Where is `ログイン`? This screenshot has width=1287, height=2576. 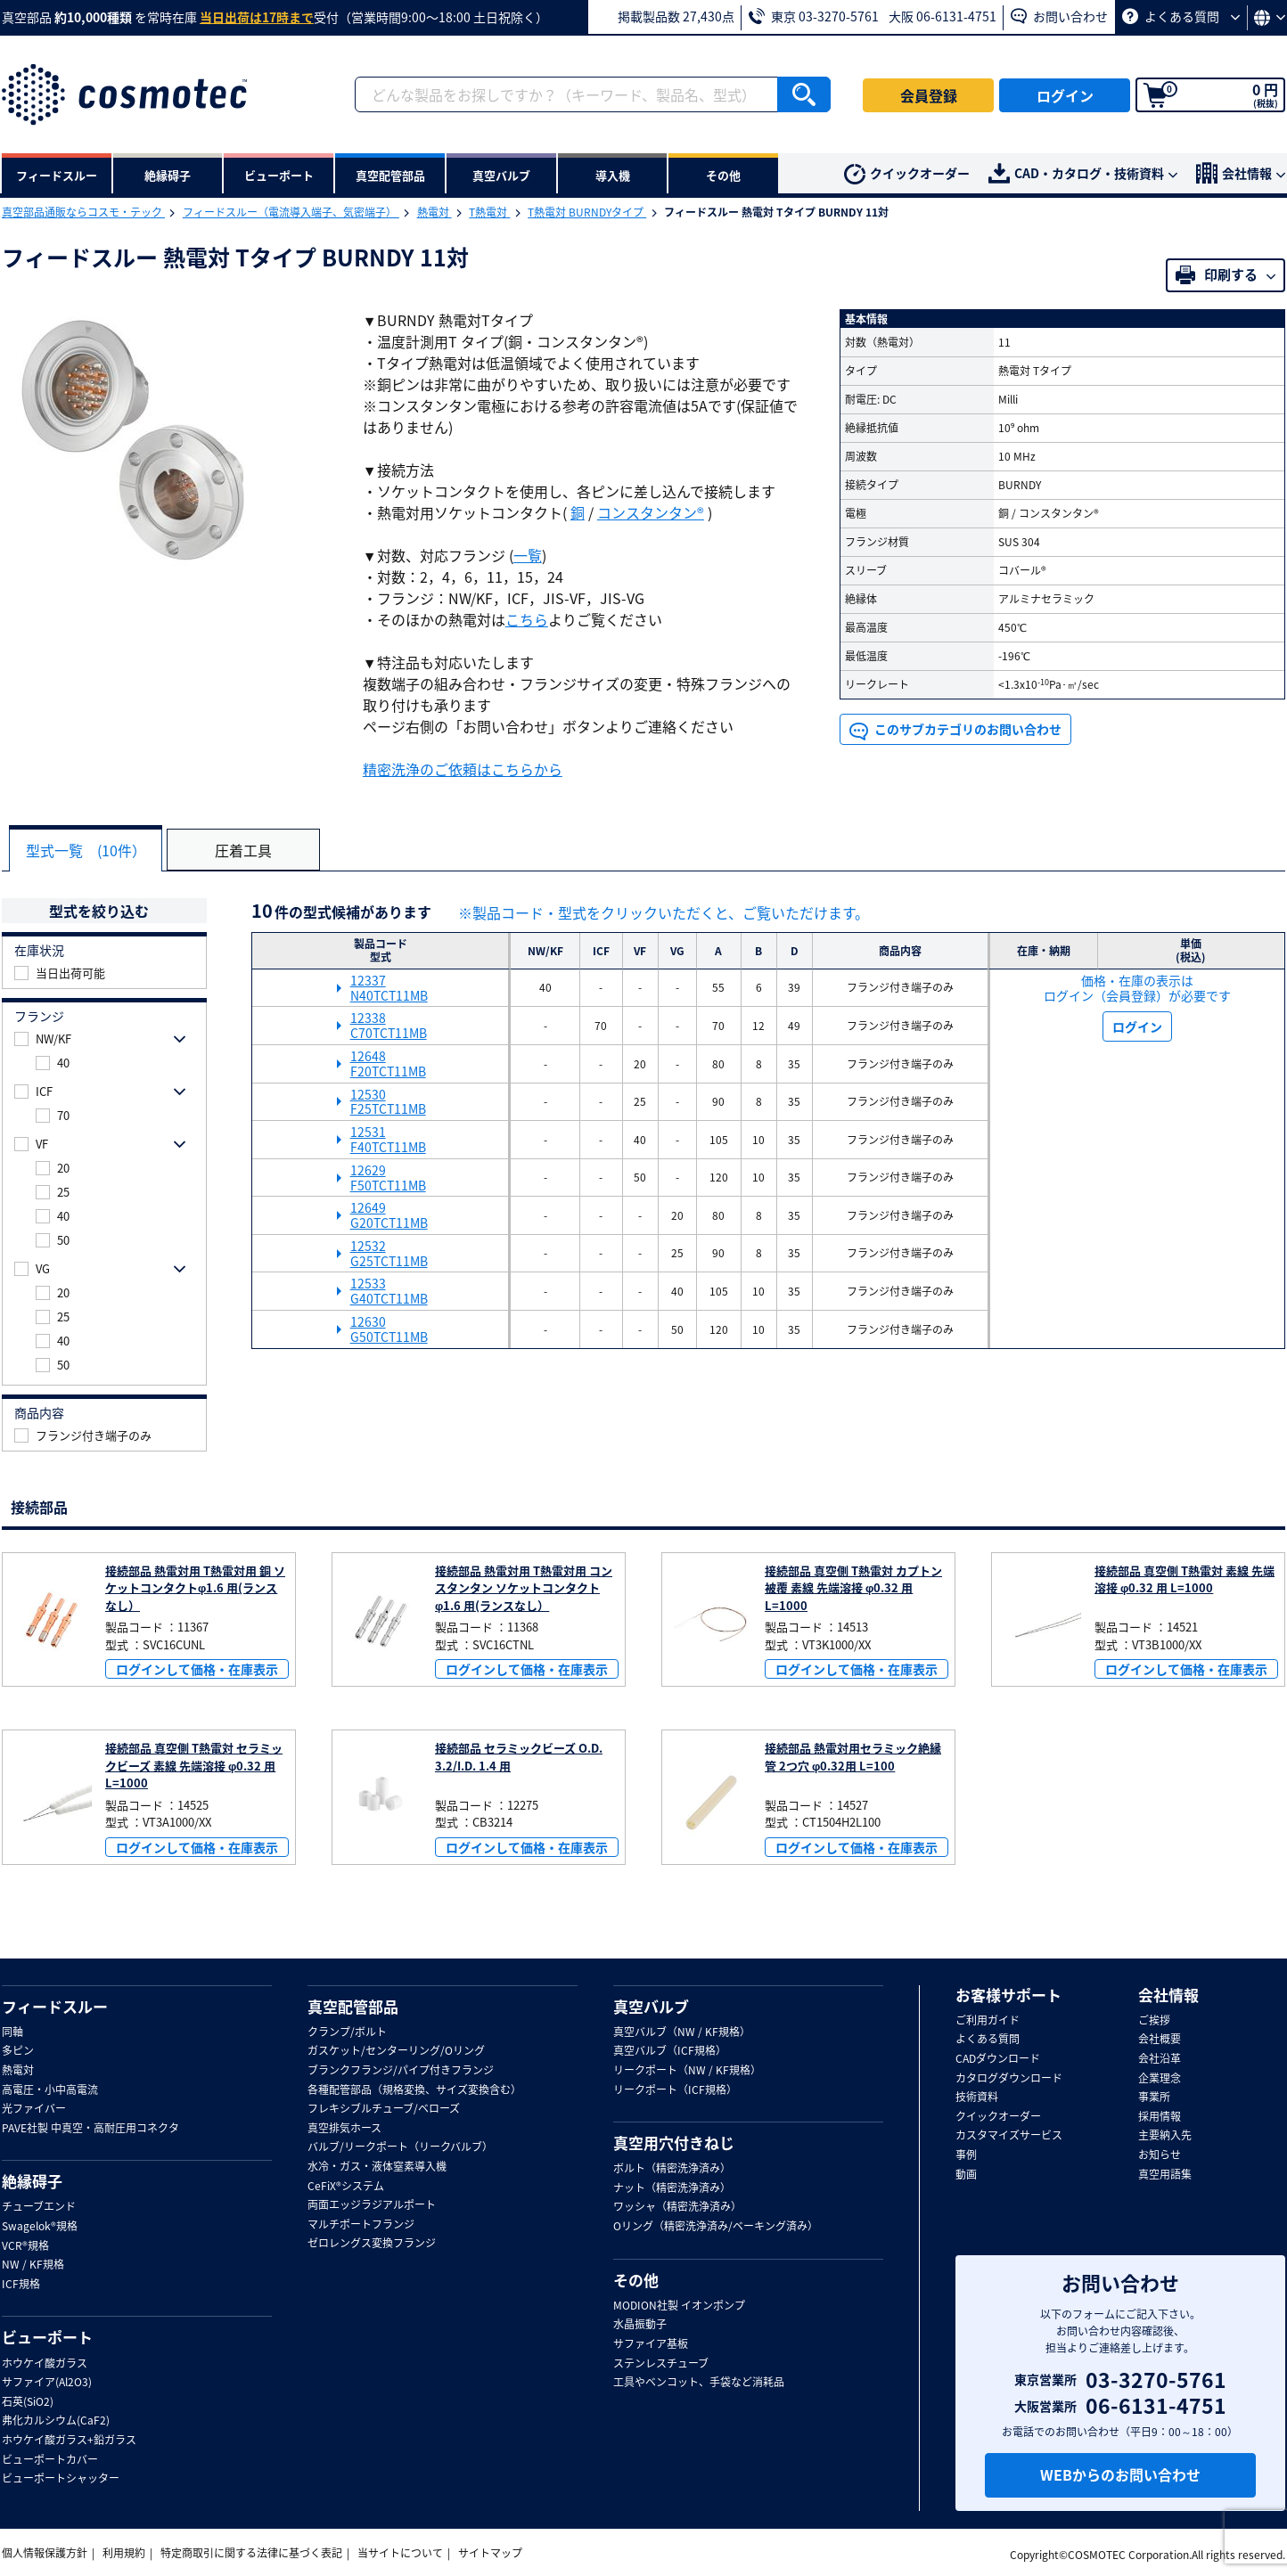
ログイン is located at coordinates (1065, 95).